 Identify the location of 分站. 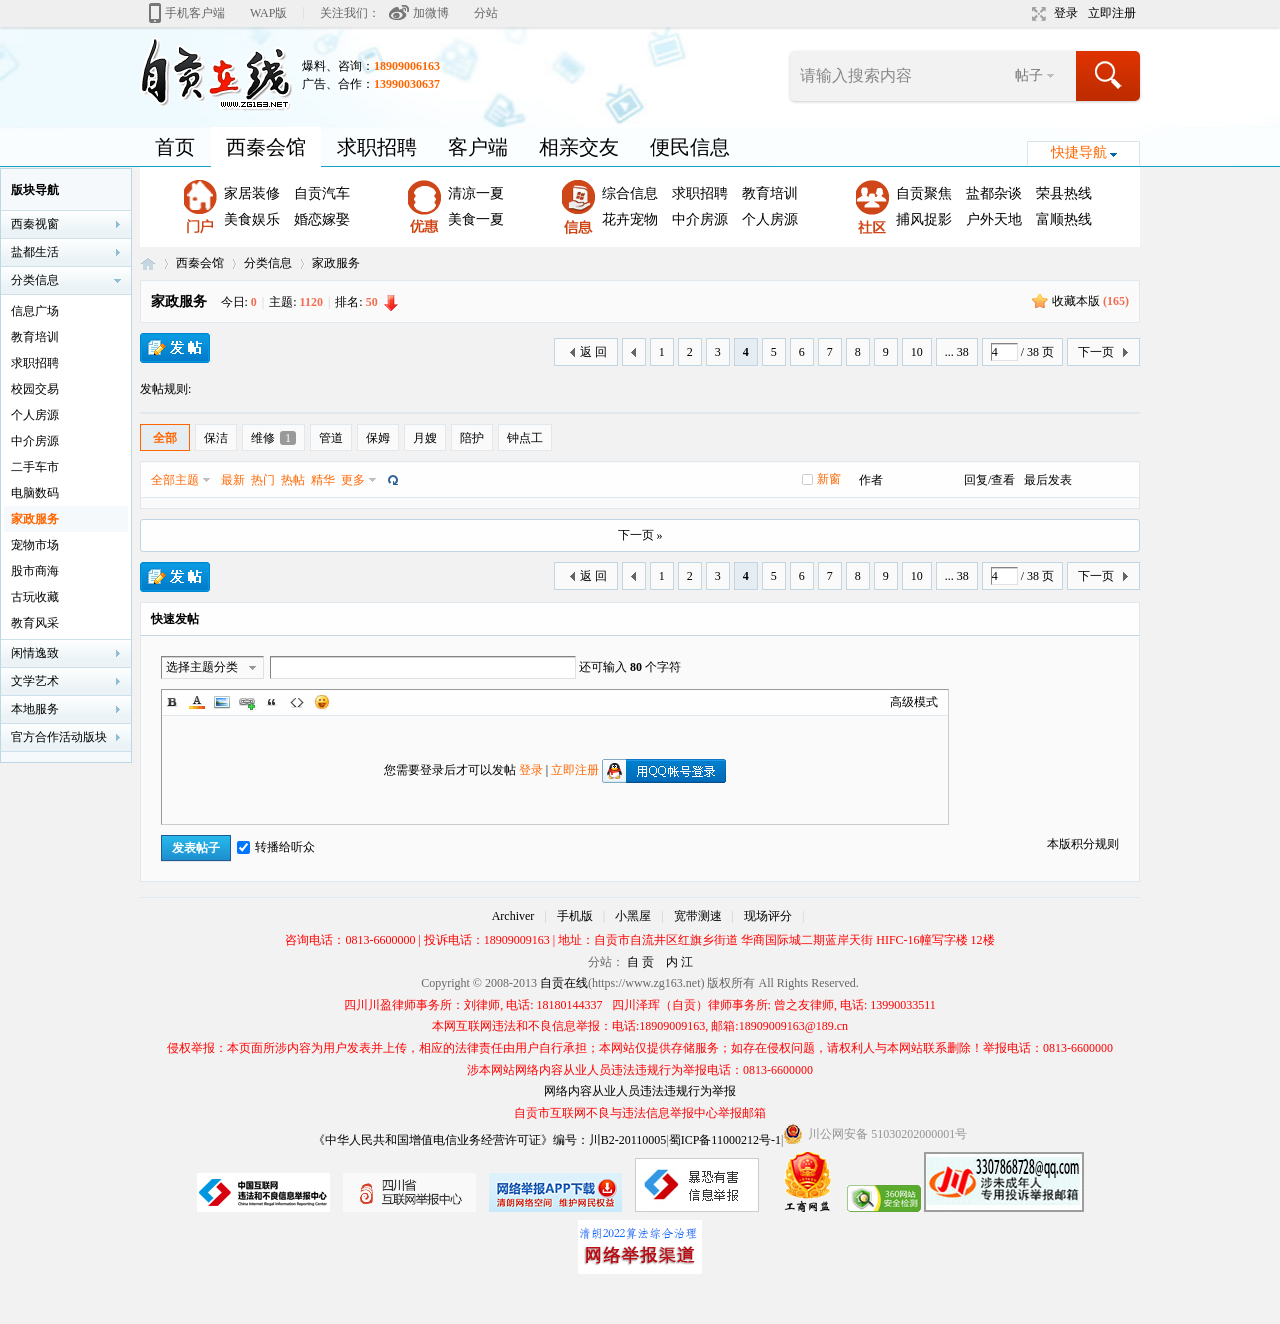
(486, 13).